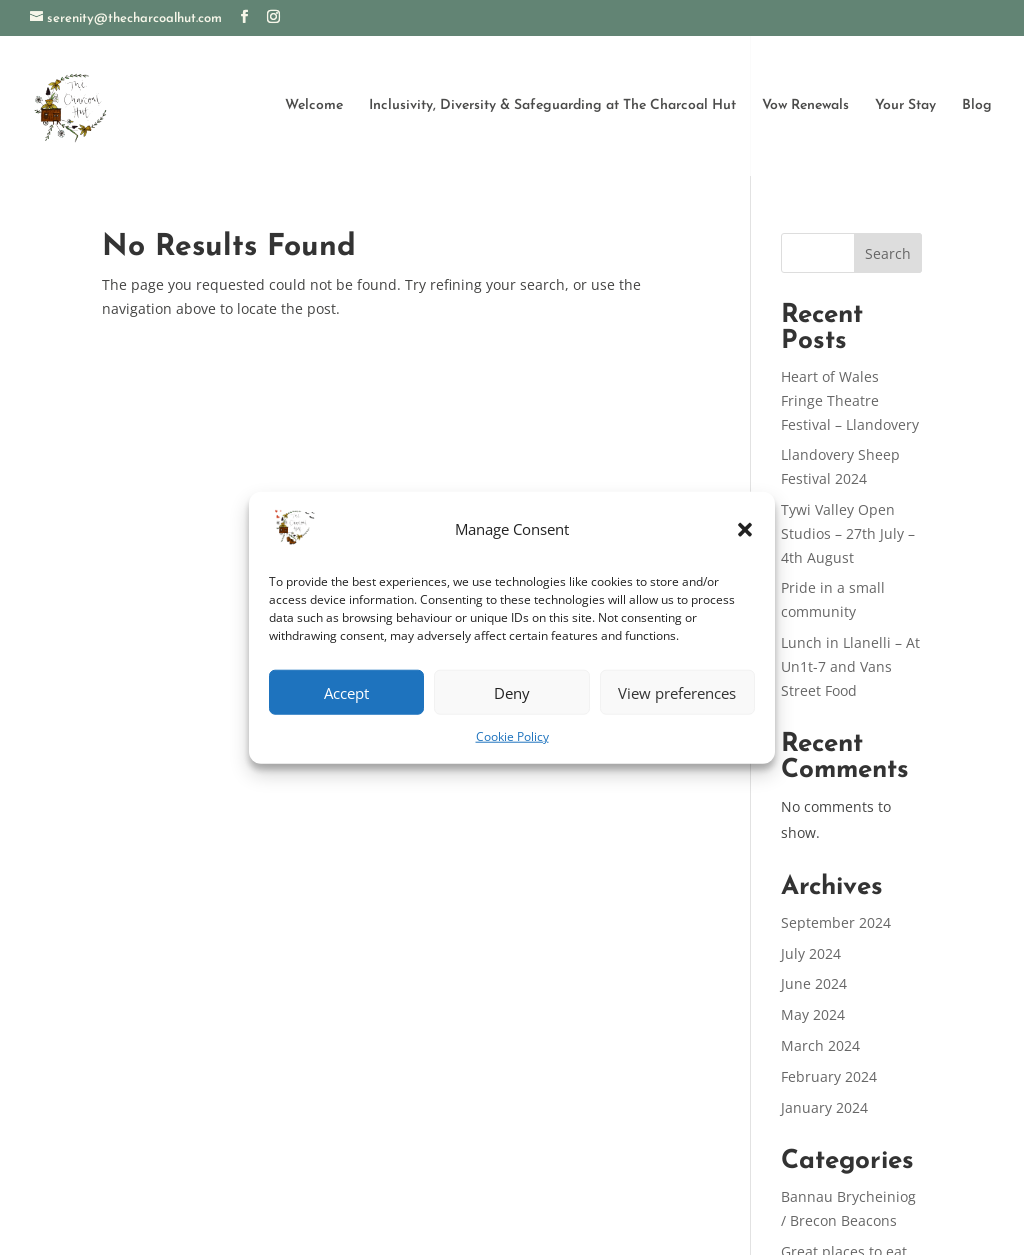 The image size is (1024, 1255). I want to click on Search, so click(888, 253).